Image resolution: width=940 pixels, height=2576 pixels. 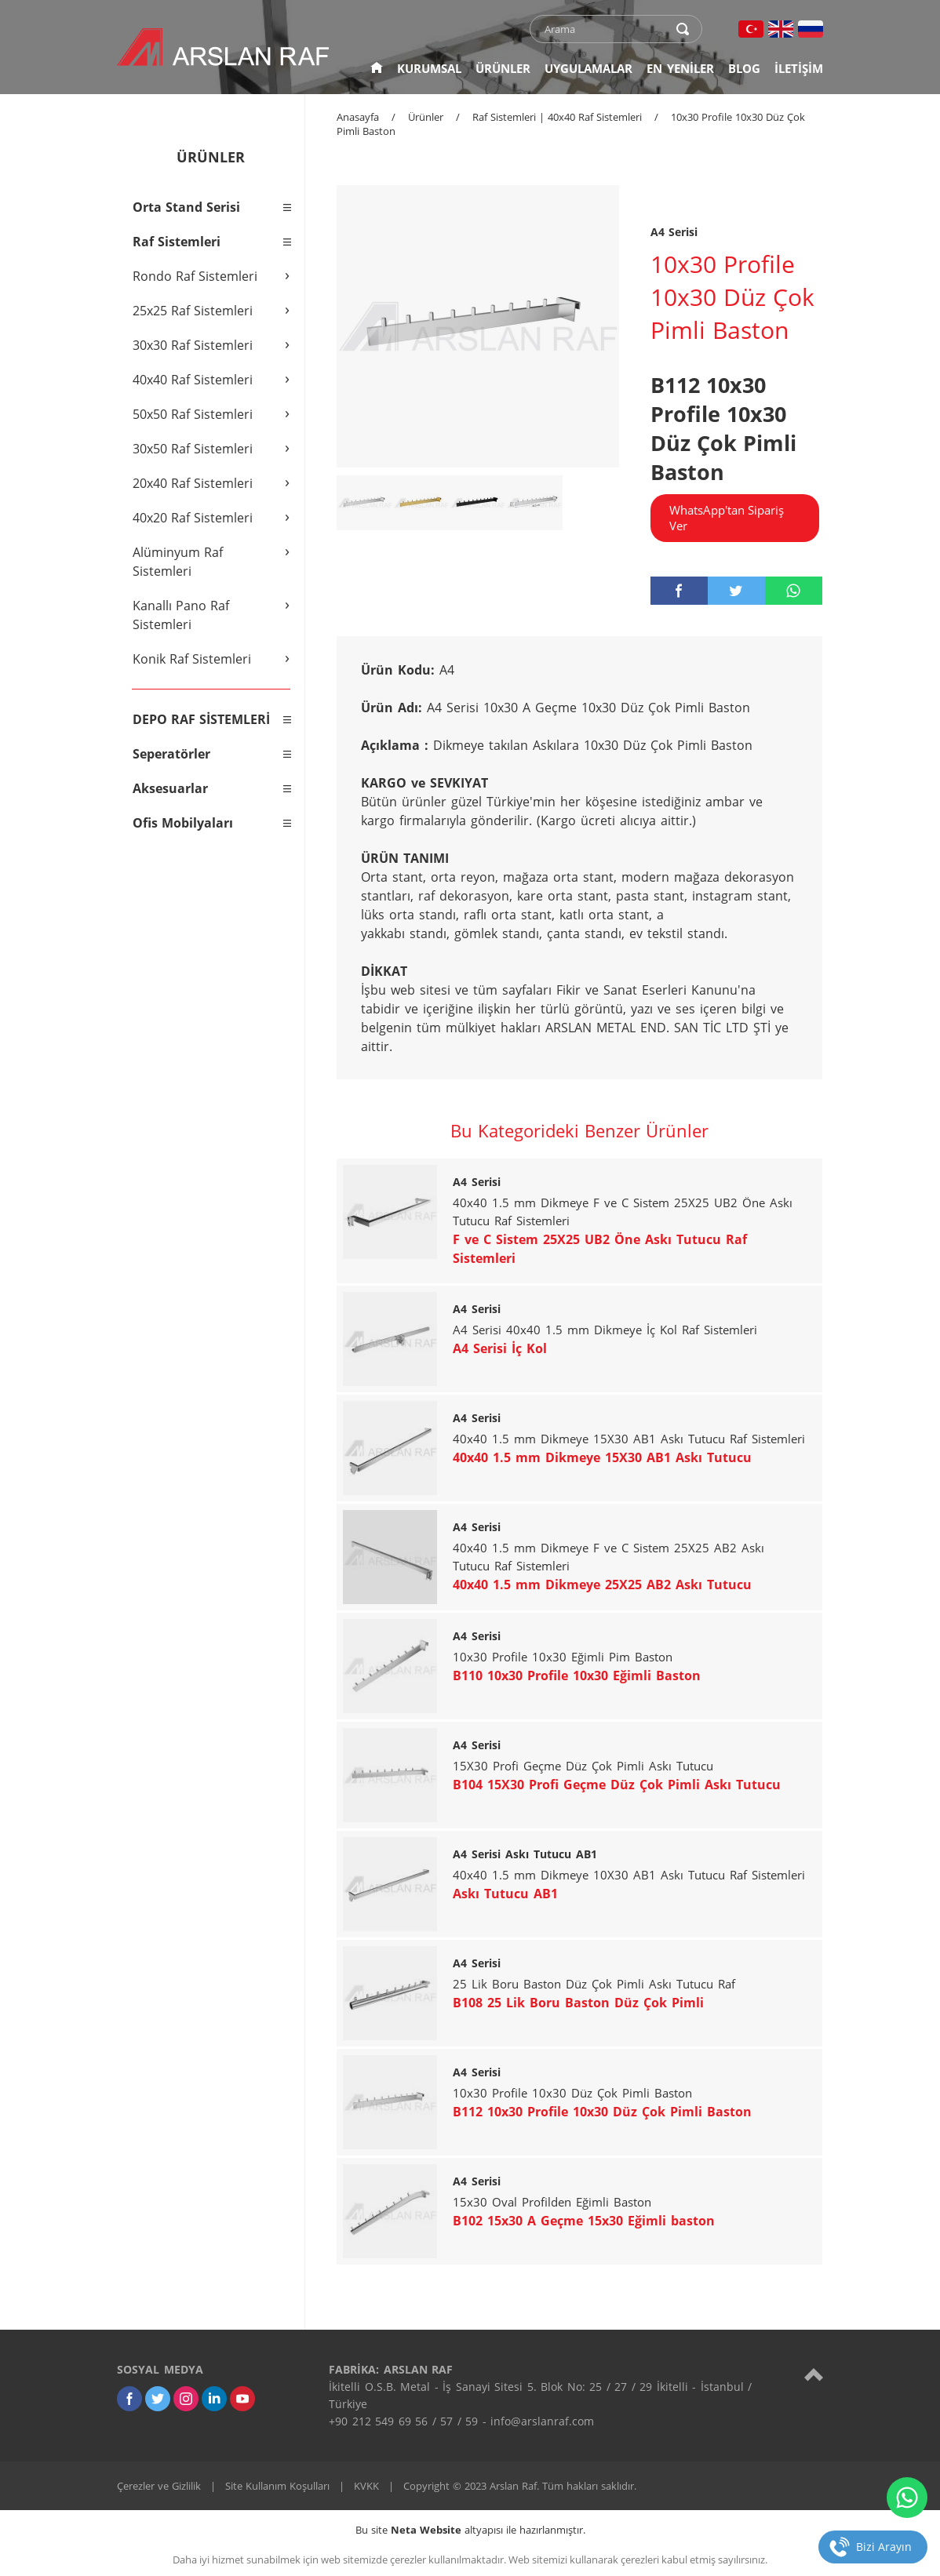 What do you see at coordinates (159, 2486) in the screenshot?
I see `Çerezler ve Gizlilik` at bounding box center [159, 2486].